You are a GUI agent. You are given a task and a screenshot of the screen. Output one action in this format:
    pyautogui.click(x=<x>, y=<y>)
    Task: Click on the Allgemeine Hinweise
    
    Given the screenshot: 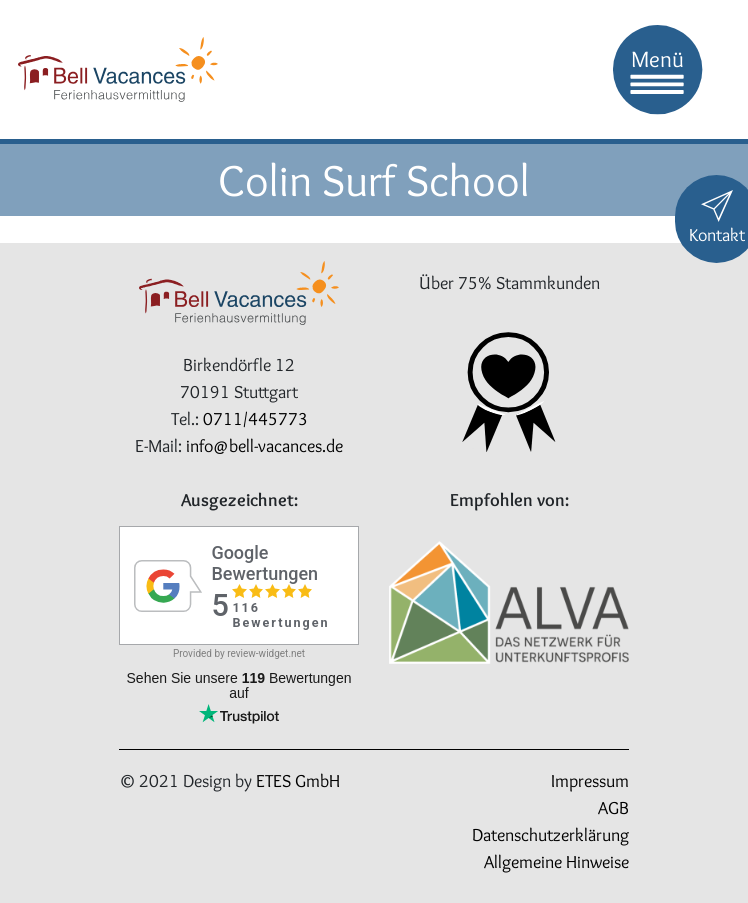 What is the action you would take?
    pyautogui.click(x=556, y=862)
    